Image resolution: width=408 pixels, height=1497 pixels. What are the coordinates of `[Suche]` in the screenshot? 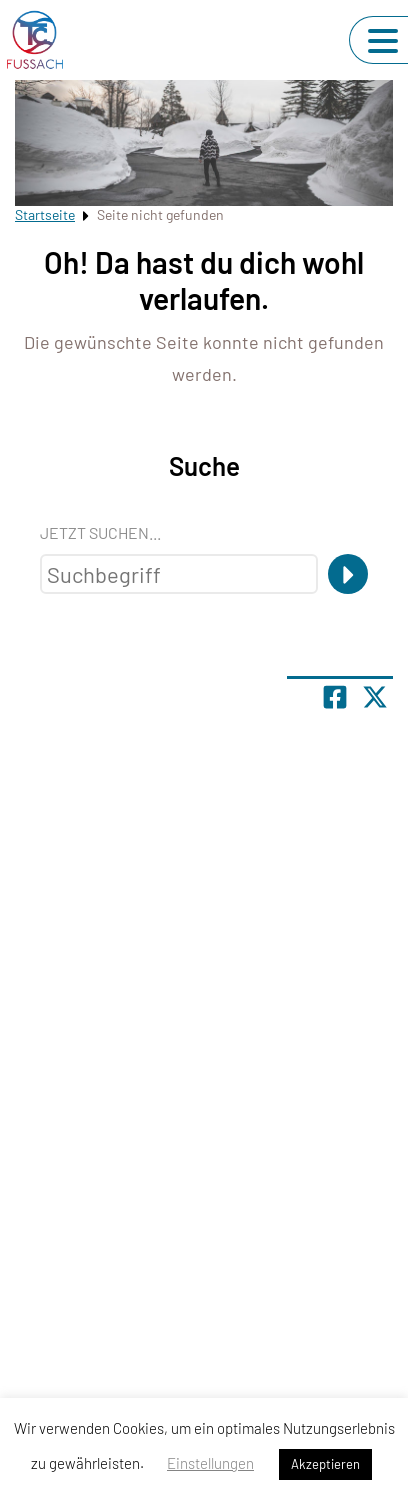 It's located at (348, 574).